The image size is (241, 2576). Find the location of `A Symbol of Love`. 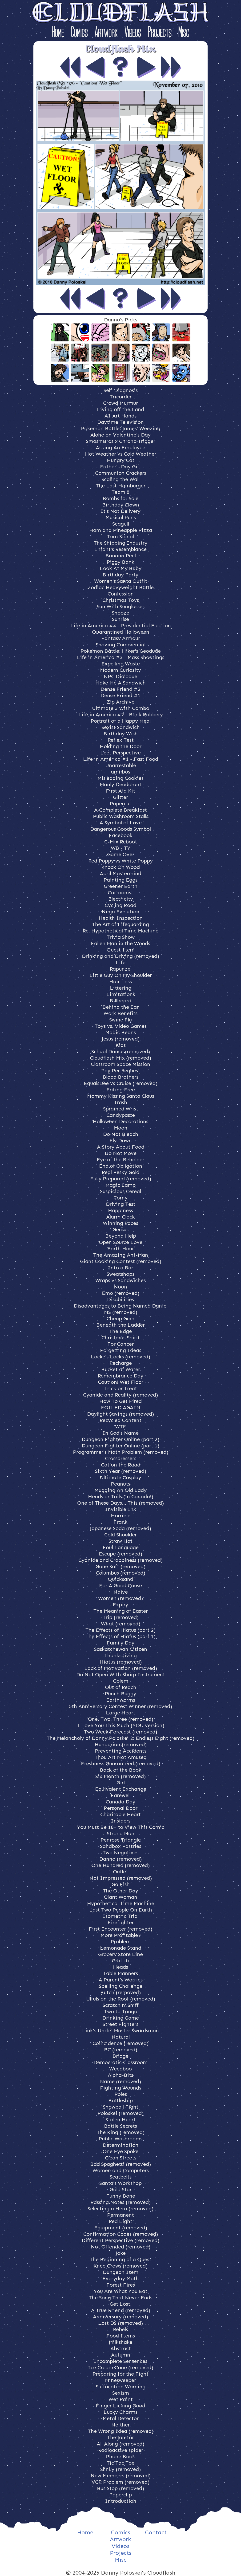

A Symbol of Love is located at coordinates (121, 822).